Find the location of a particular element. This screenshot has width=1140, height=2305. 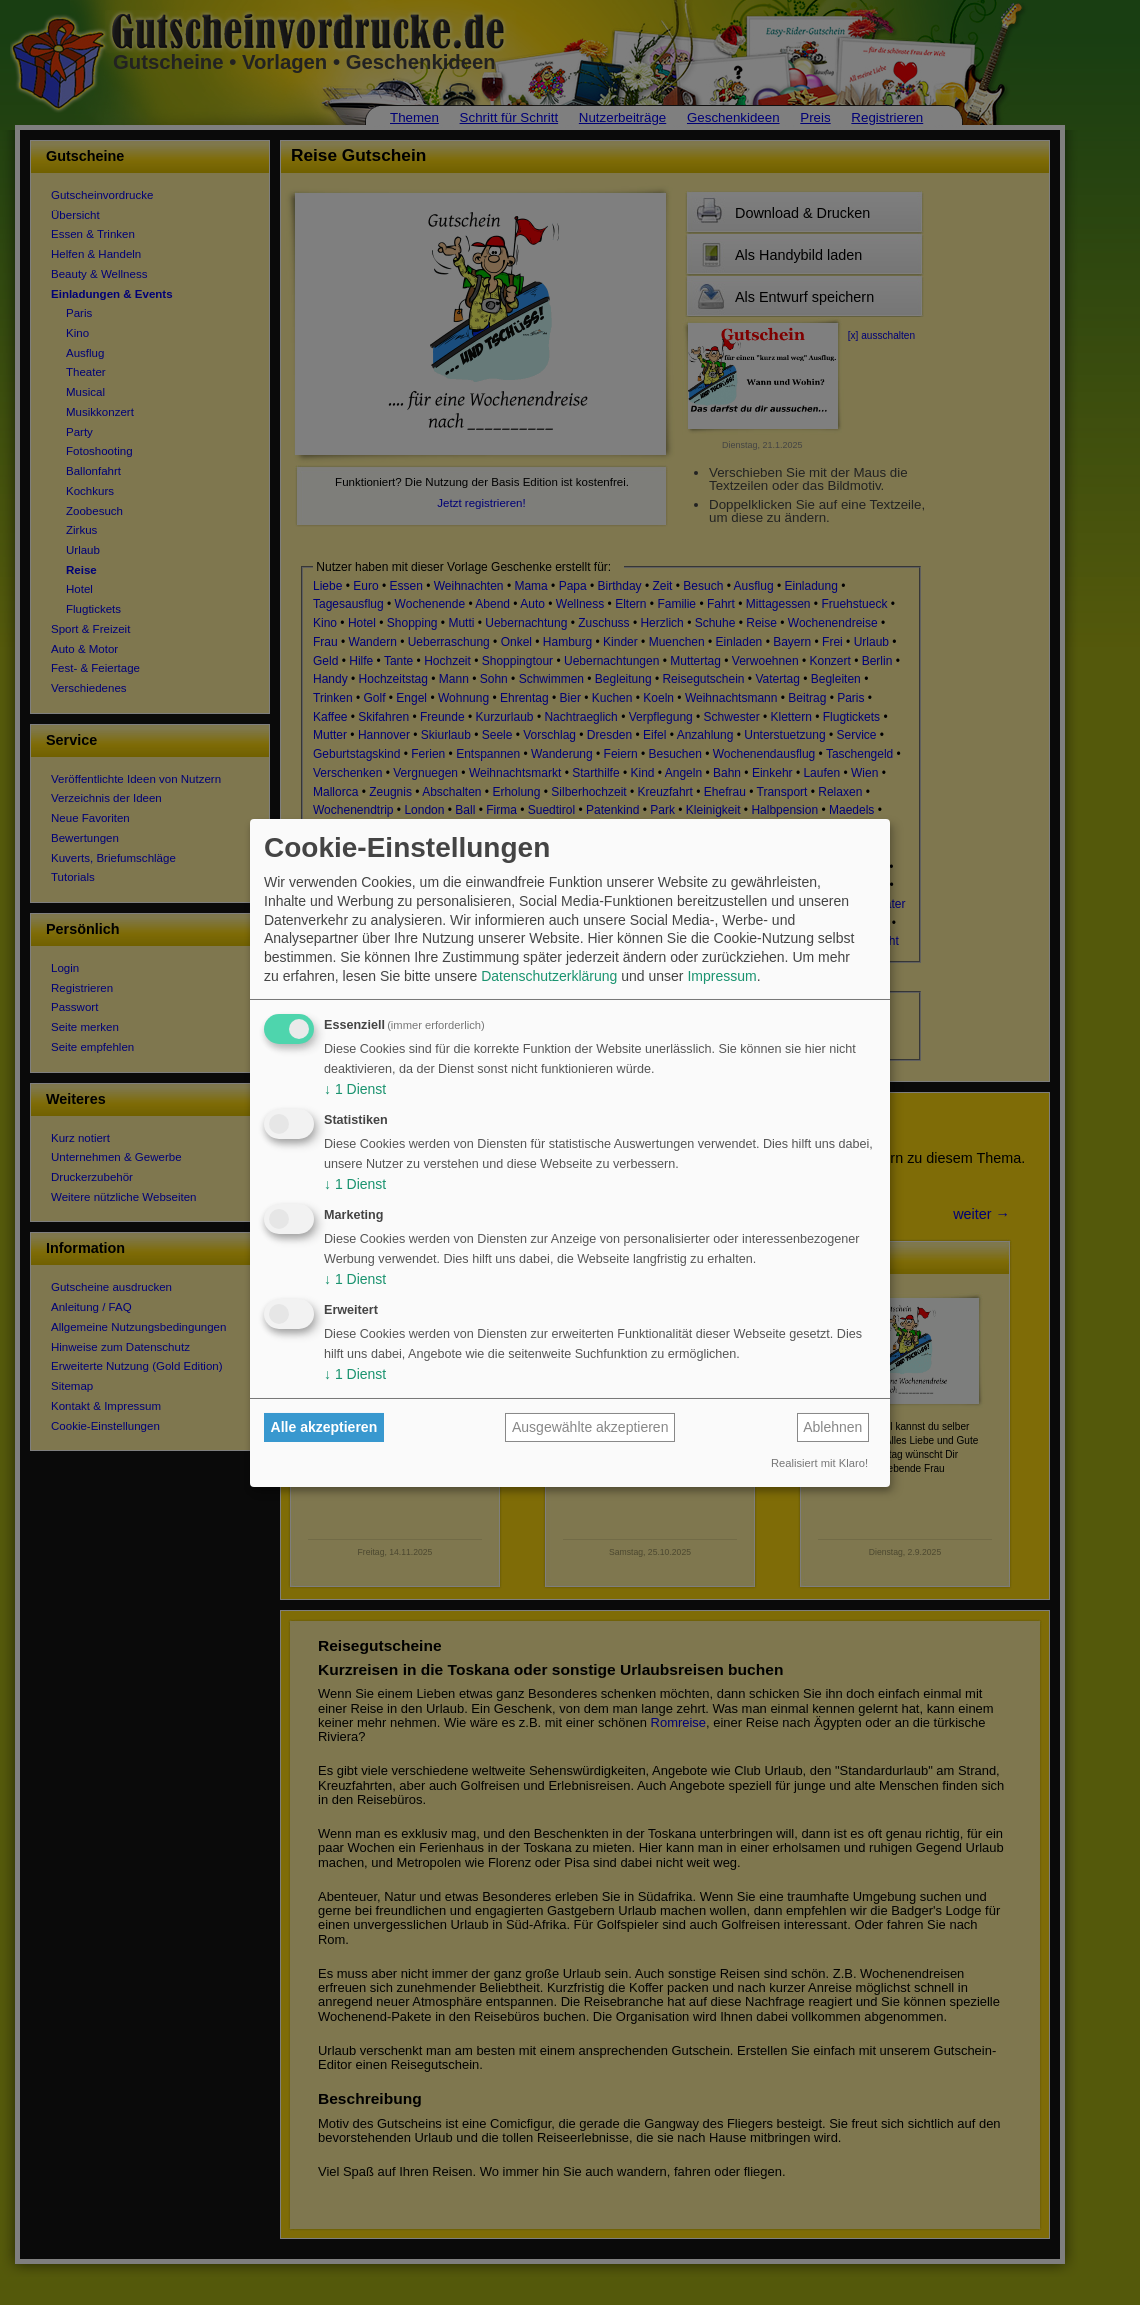

Ausgewählte akzeptieren is located at coordinates (590, 1427).